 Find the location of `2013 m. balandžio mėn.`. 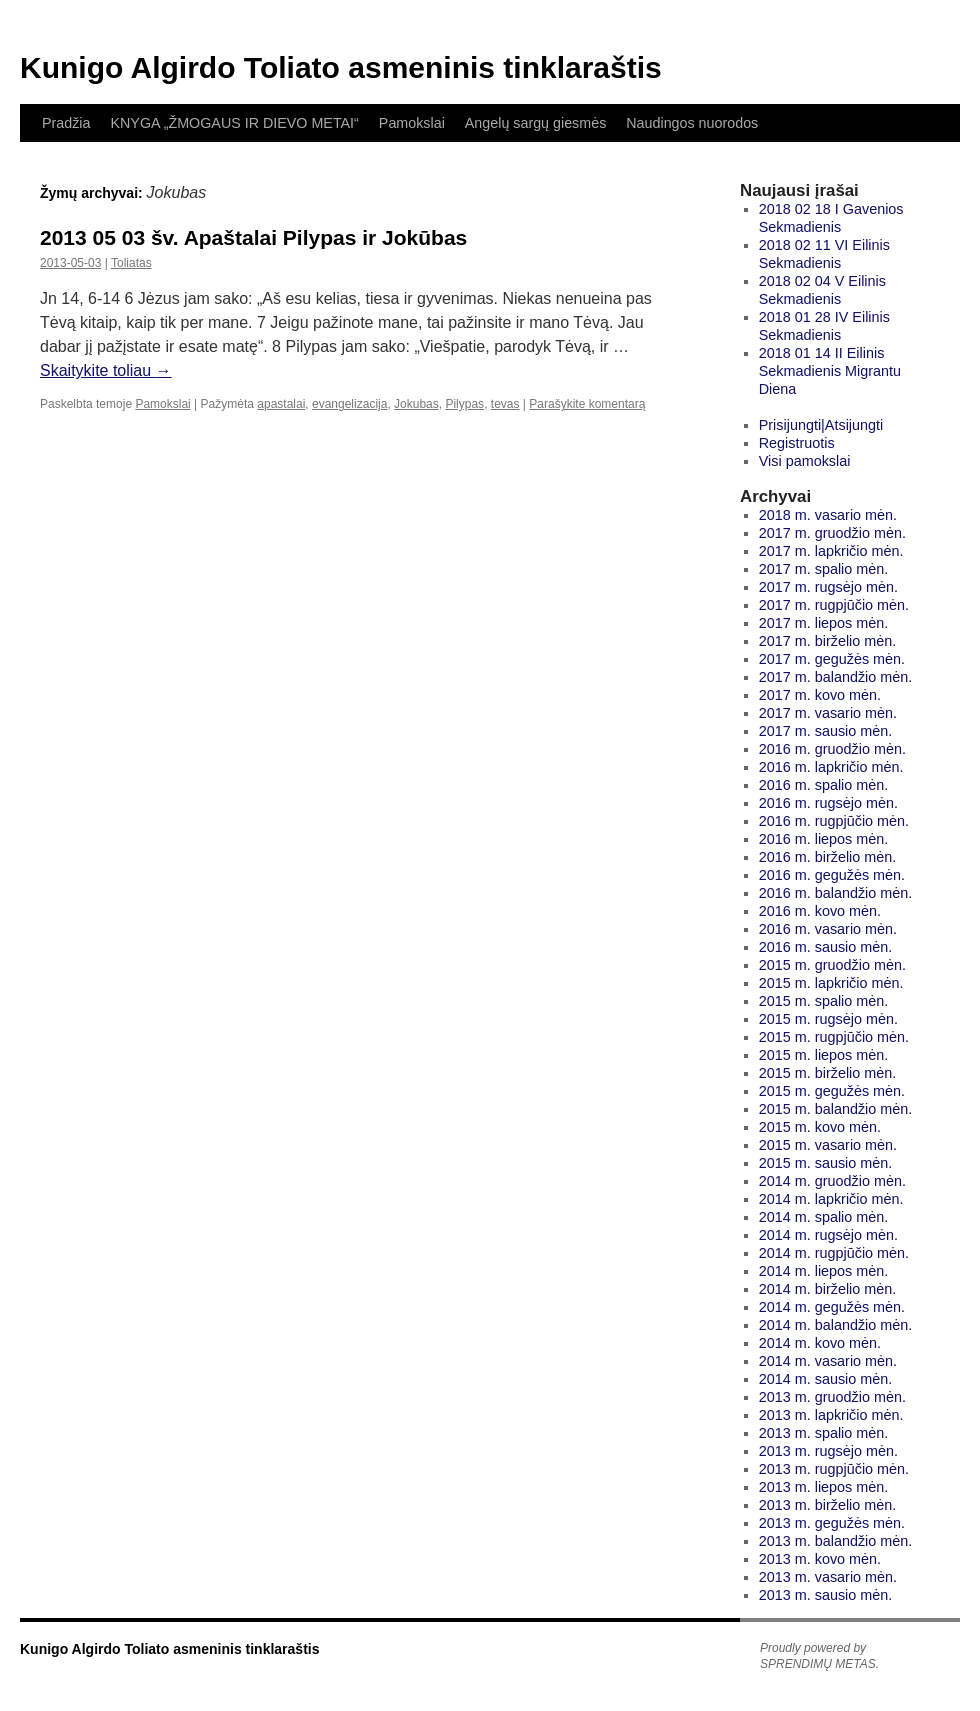

2013 m. balandžio mėn. is located at coordinates (836, 1541).